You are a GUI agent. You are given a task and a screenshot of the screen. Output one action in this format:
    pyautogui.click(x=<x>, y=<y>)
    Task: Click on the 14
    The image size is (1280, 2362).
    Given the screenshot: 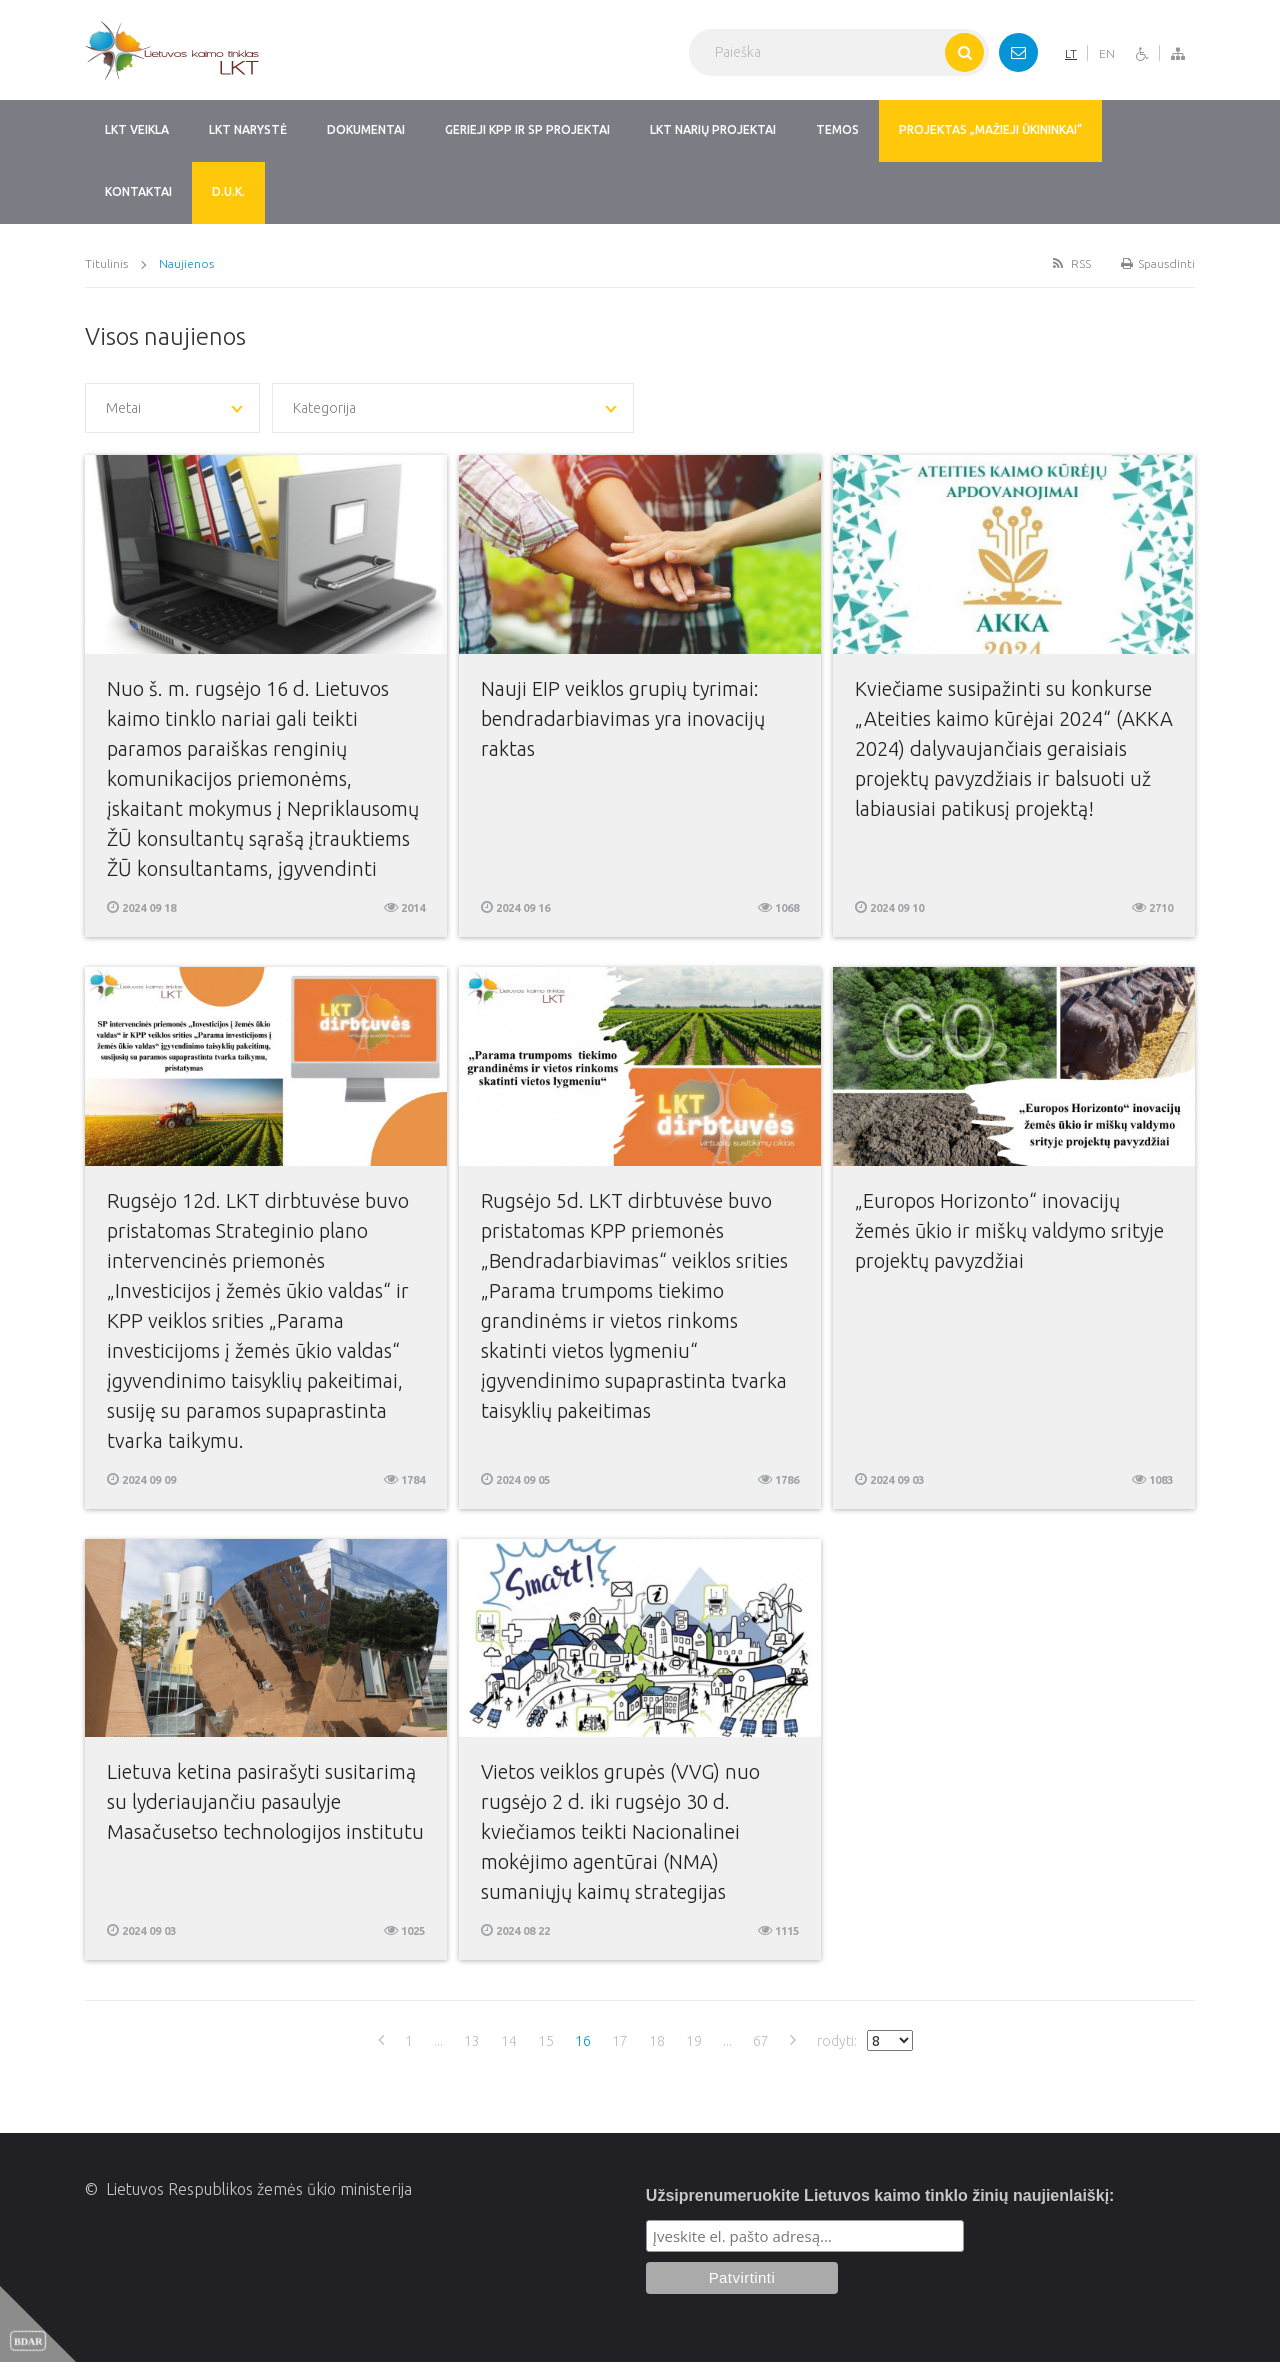 What is the action you would take?
    pyautogui.click(x=509, y=2041)
    